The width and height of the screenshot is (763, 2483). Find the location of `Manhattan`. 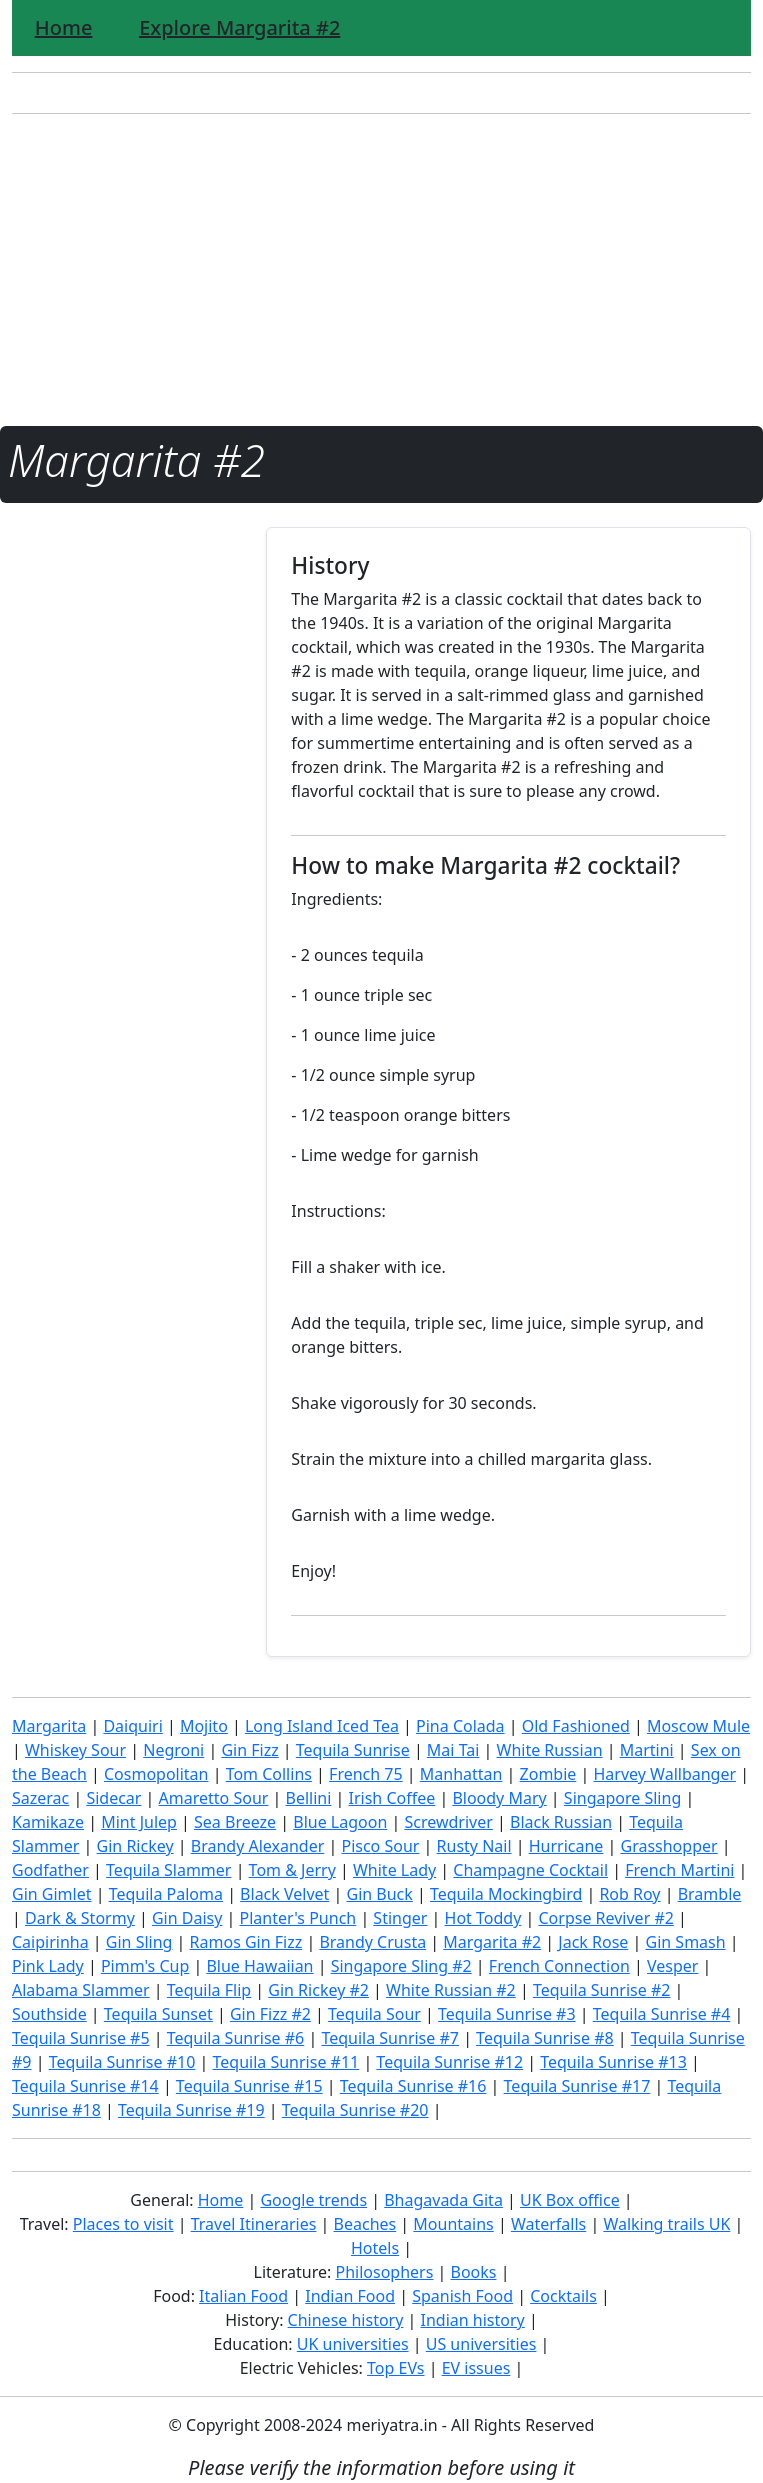

Manhattan is located at coordinates (461, 1774).